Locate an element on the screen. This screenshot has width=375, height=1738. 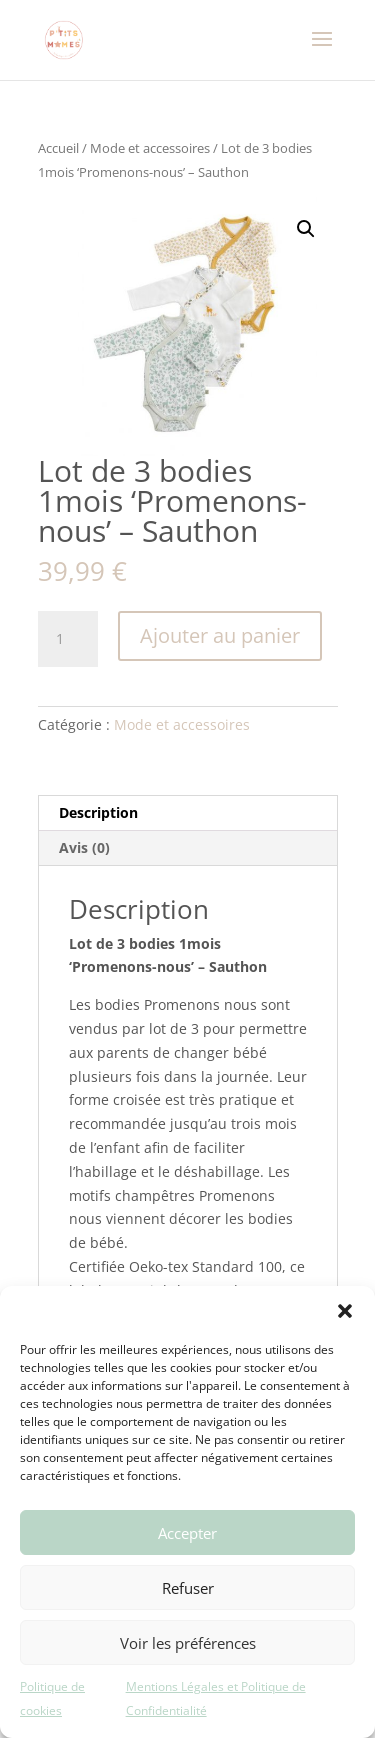
Voir les préférences is located at coordinates (188, 1643).